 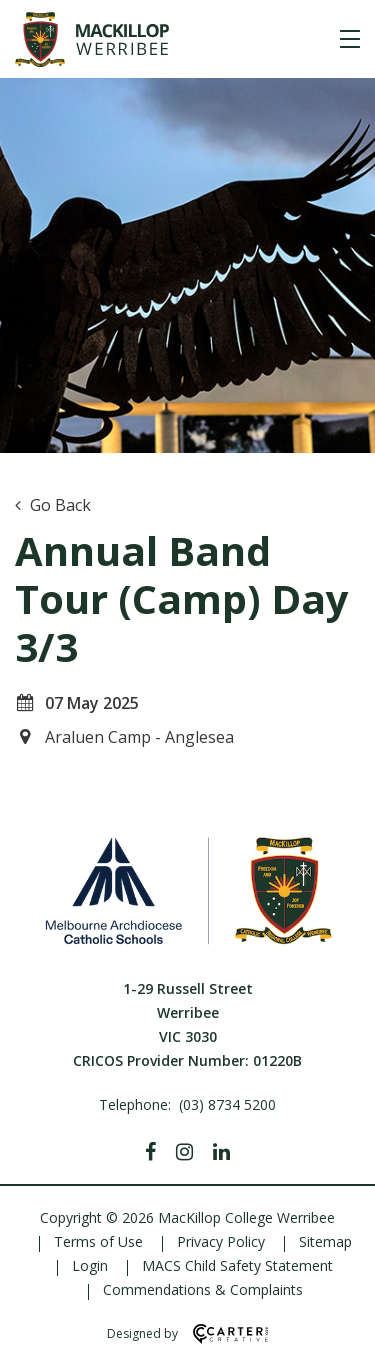 I want to click on Privacy Policy, so click(x=221, y=1241).